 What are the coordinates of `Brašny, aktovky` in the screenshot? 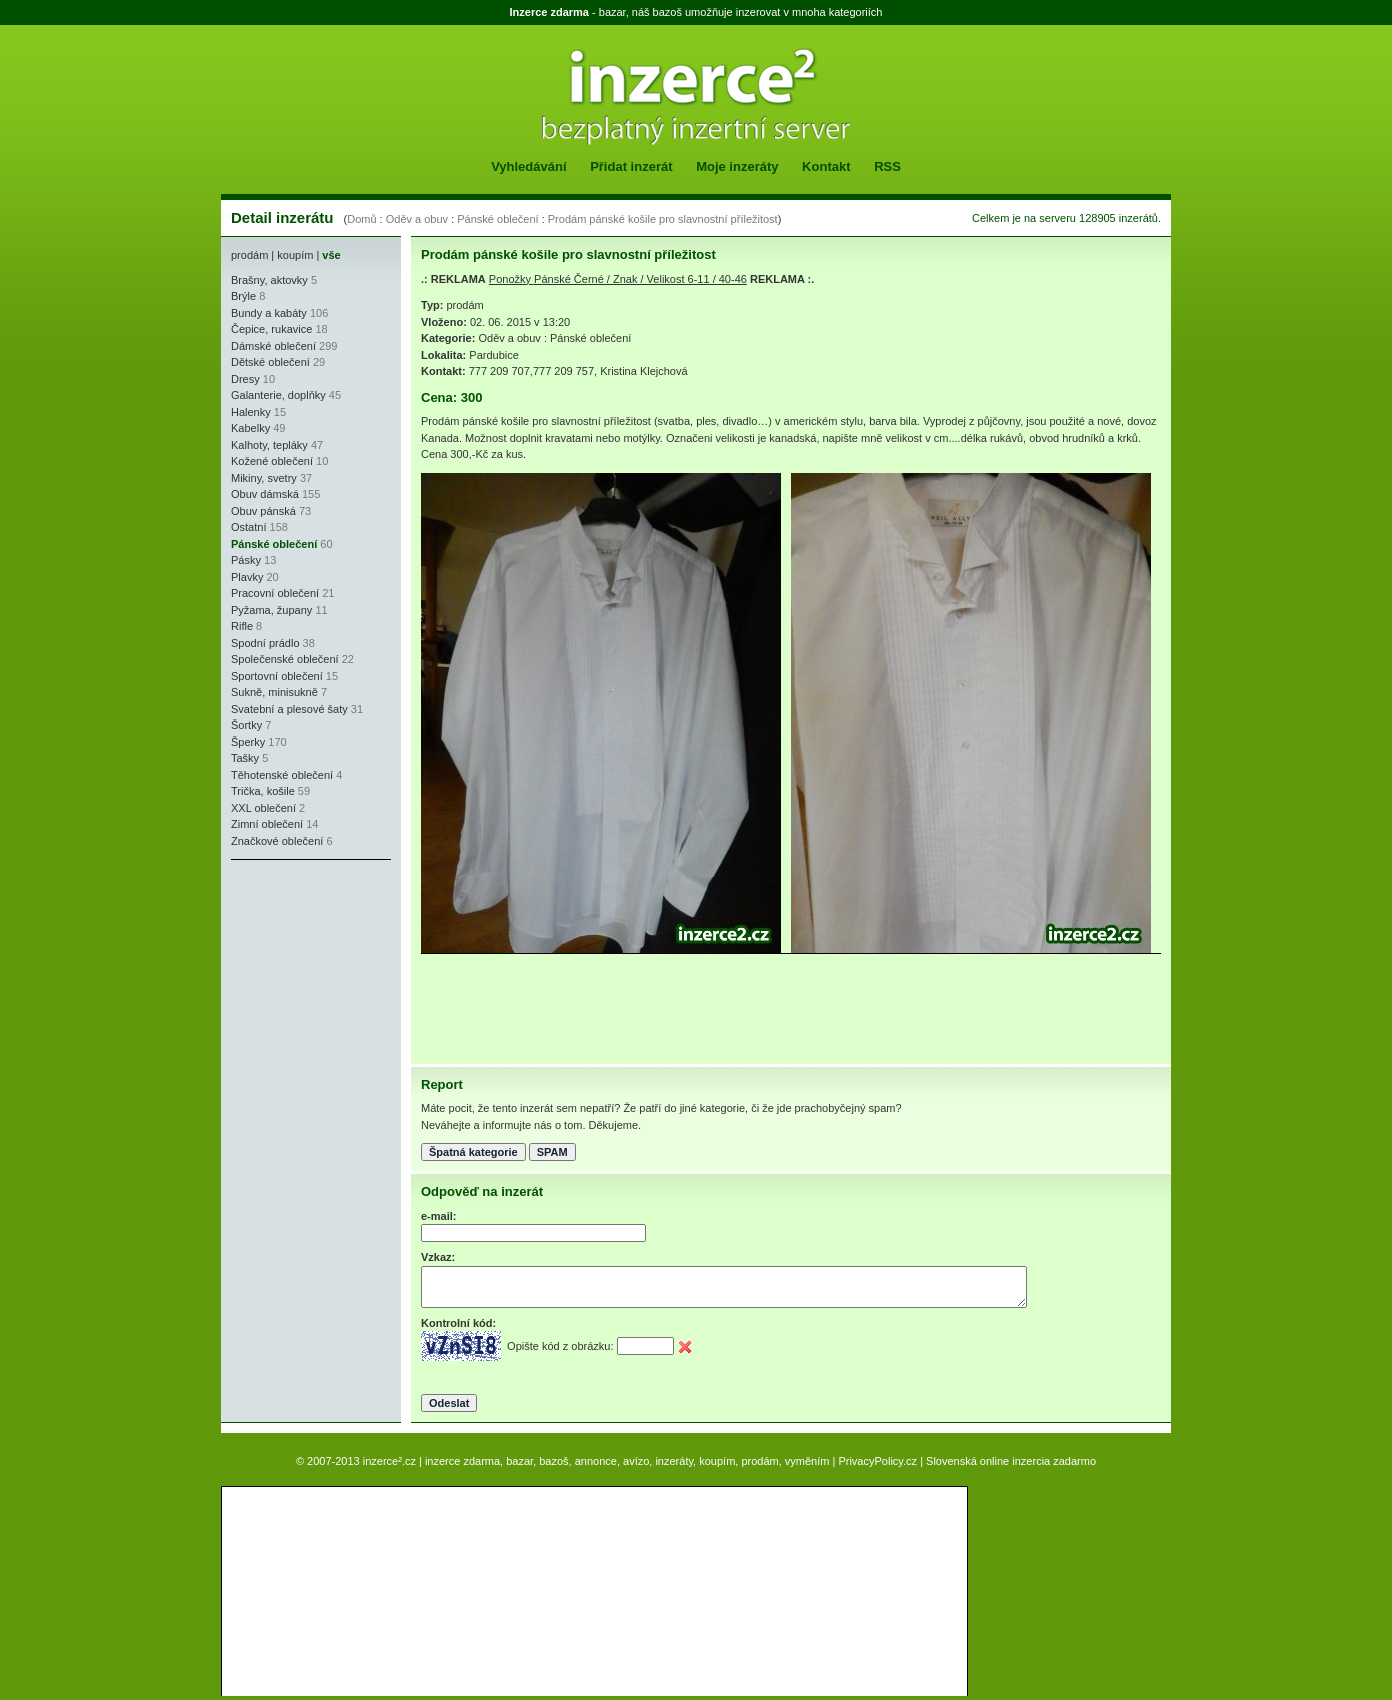 It's located at (269, 280).